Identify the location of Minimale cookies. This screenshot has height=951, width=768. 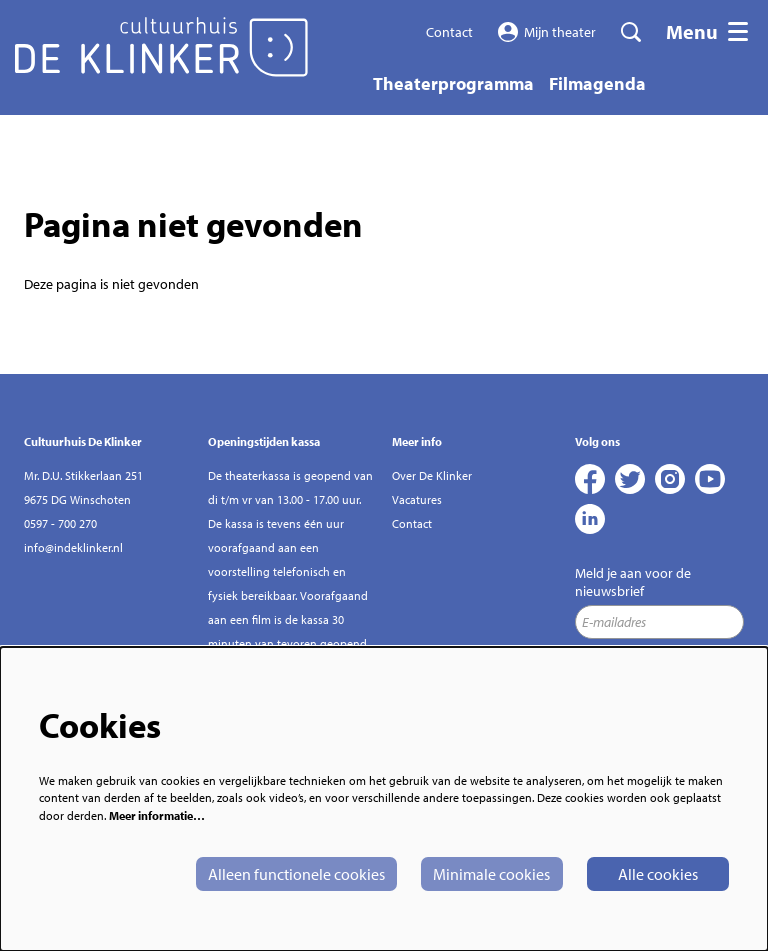
(491, 874).